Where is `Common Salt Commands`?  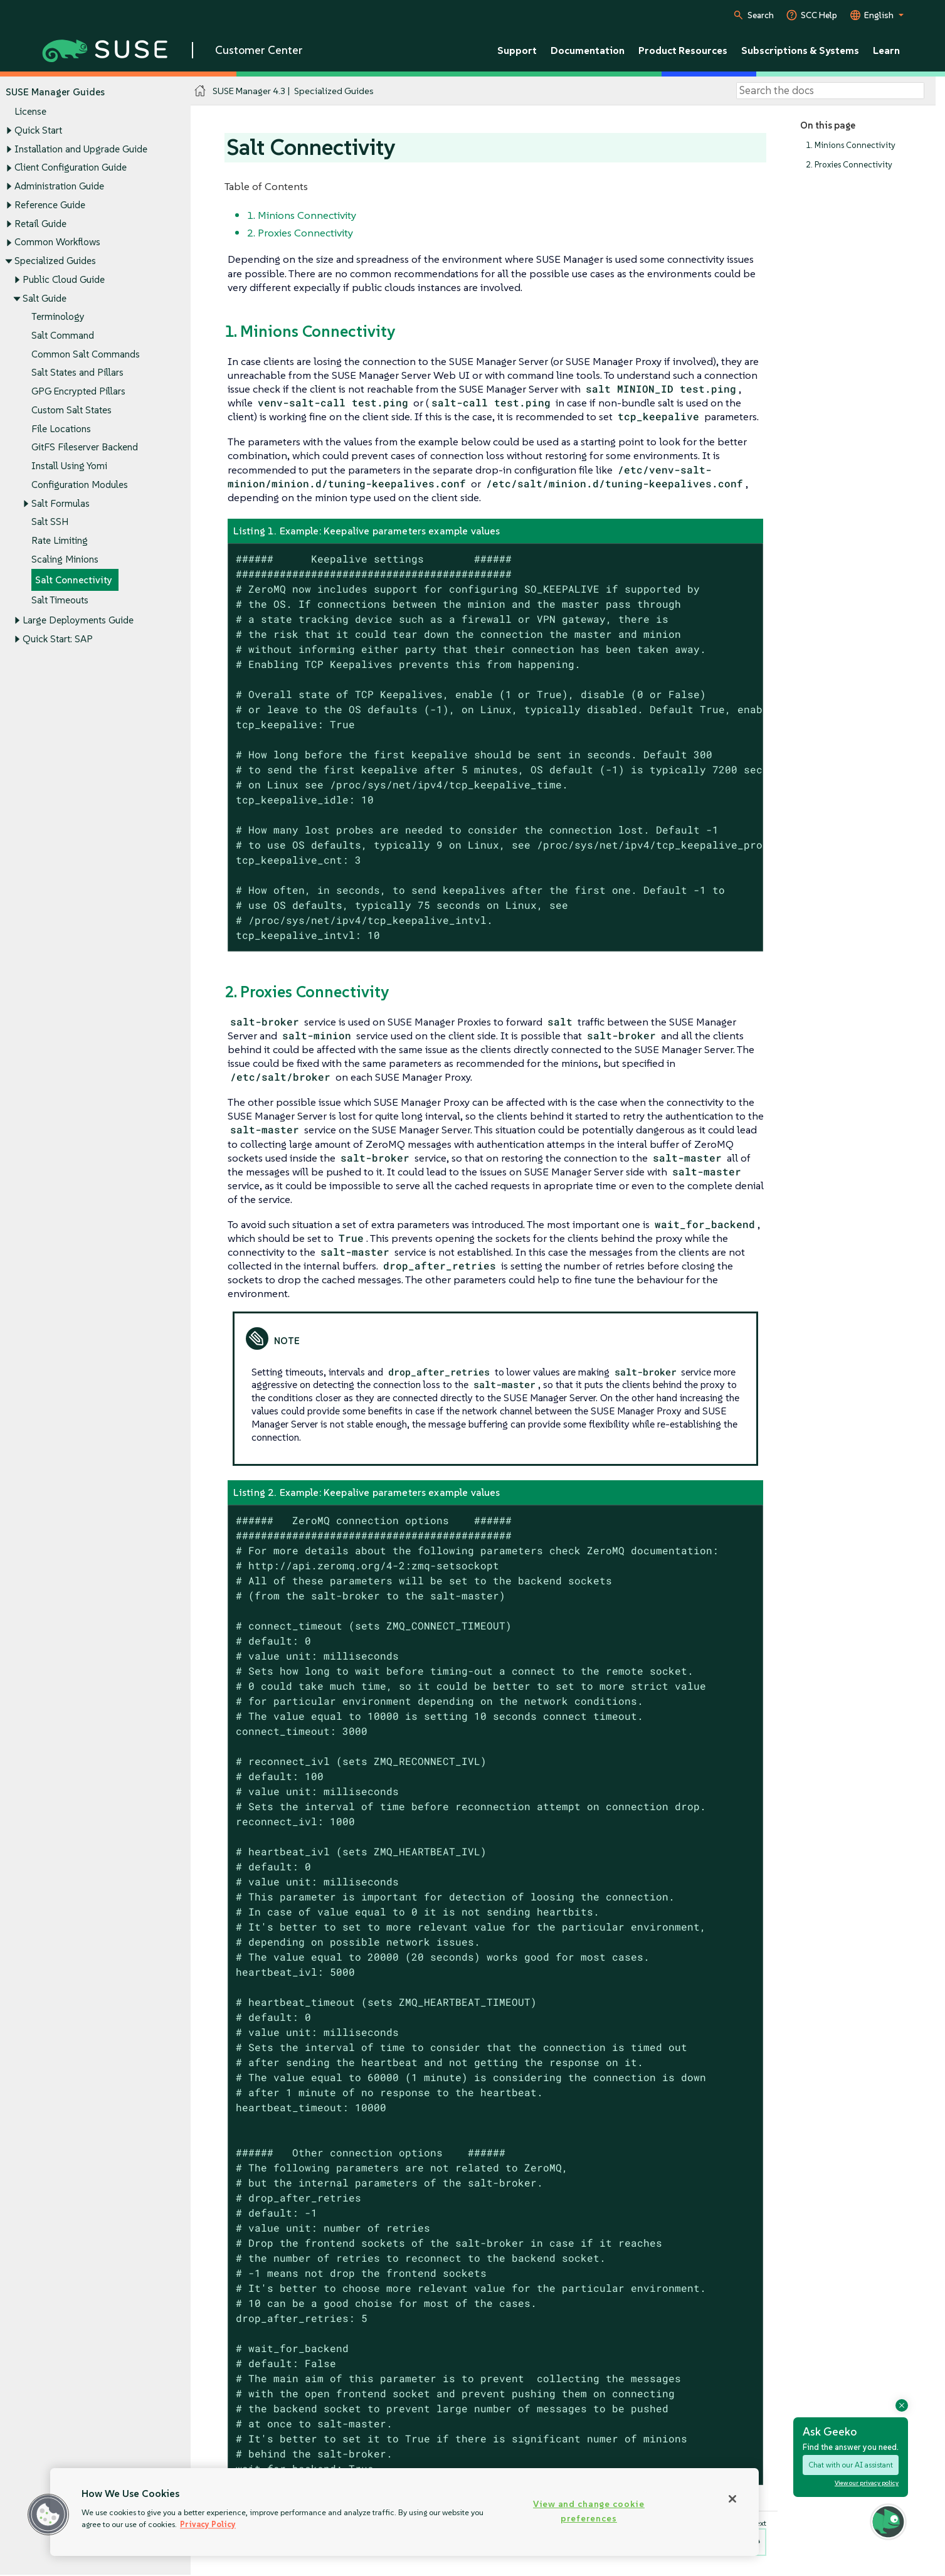
Common Salt Commands is located at coordinates (85, 354).